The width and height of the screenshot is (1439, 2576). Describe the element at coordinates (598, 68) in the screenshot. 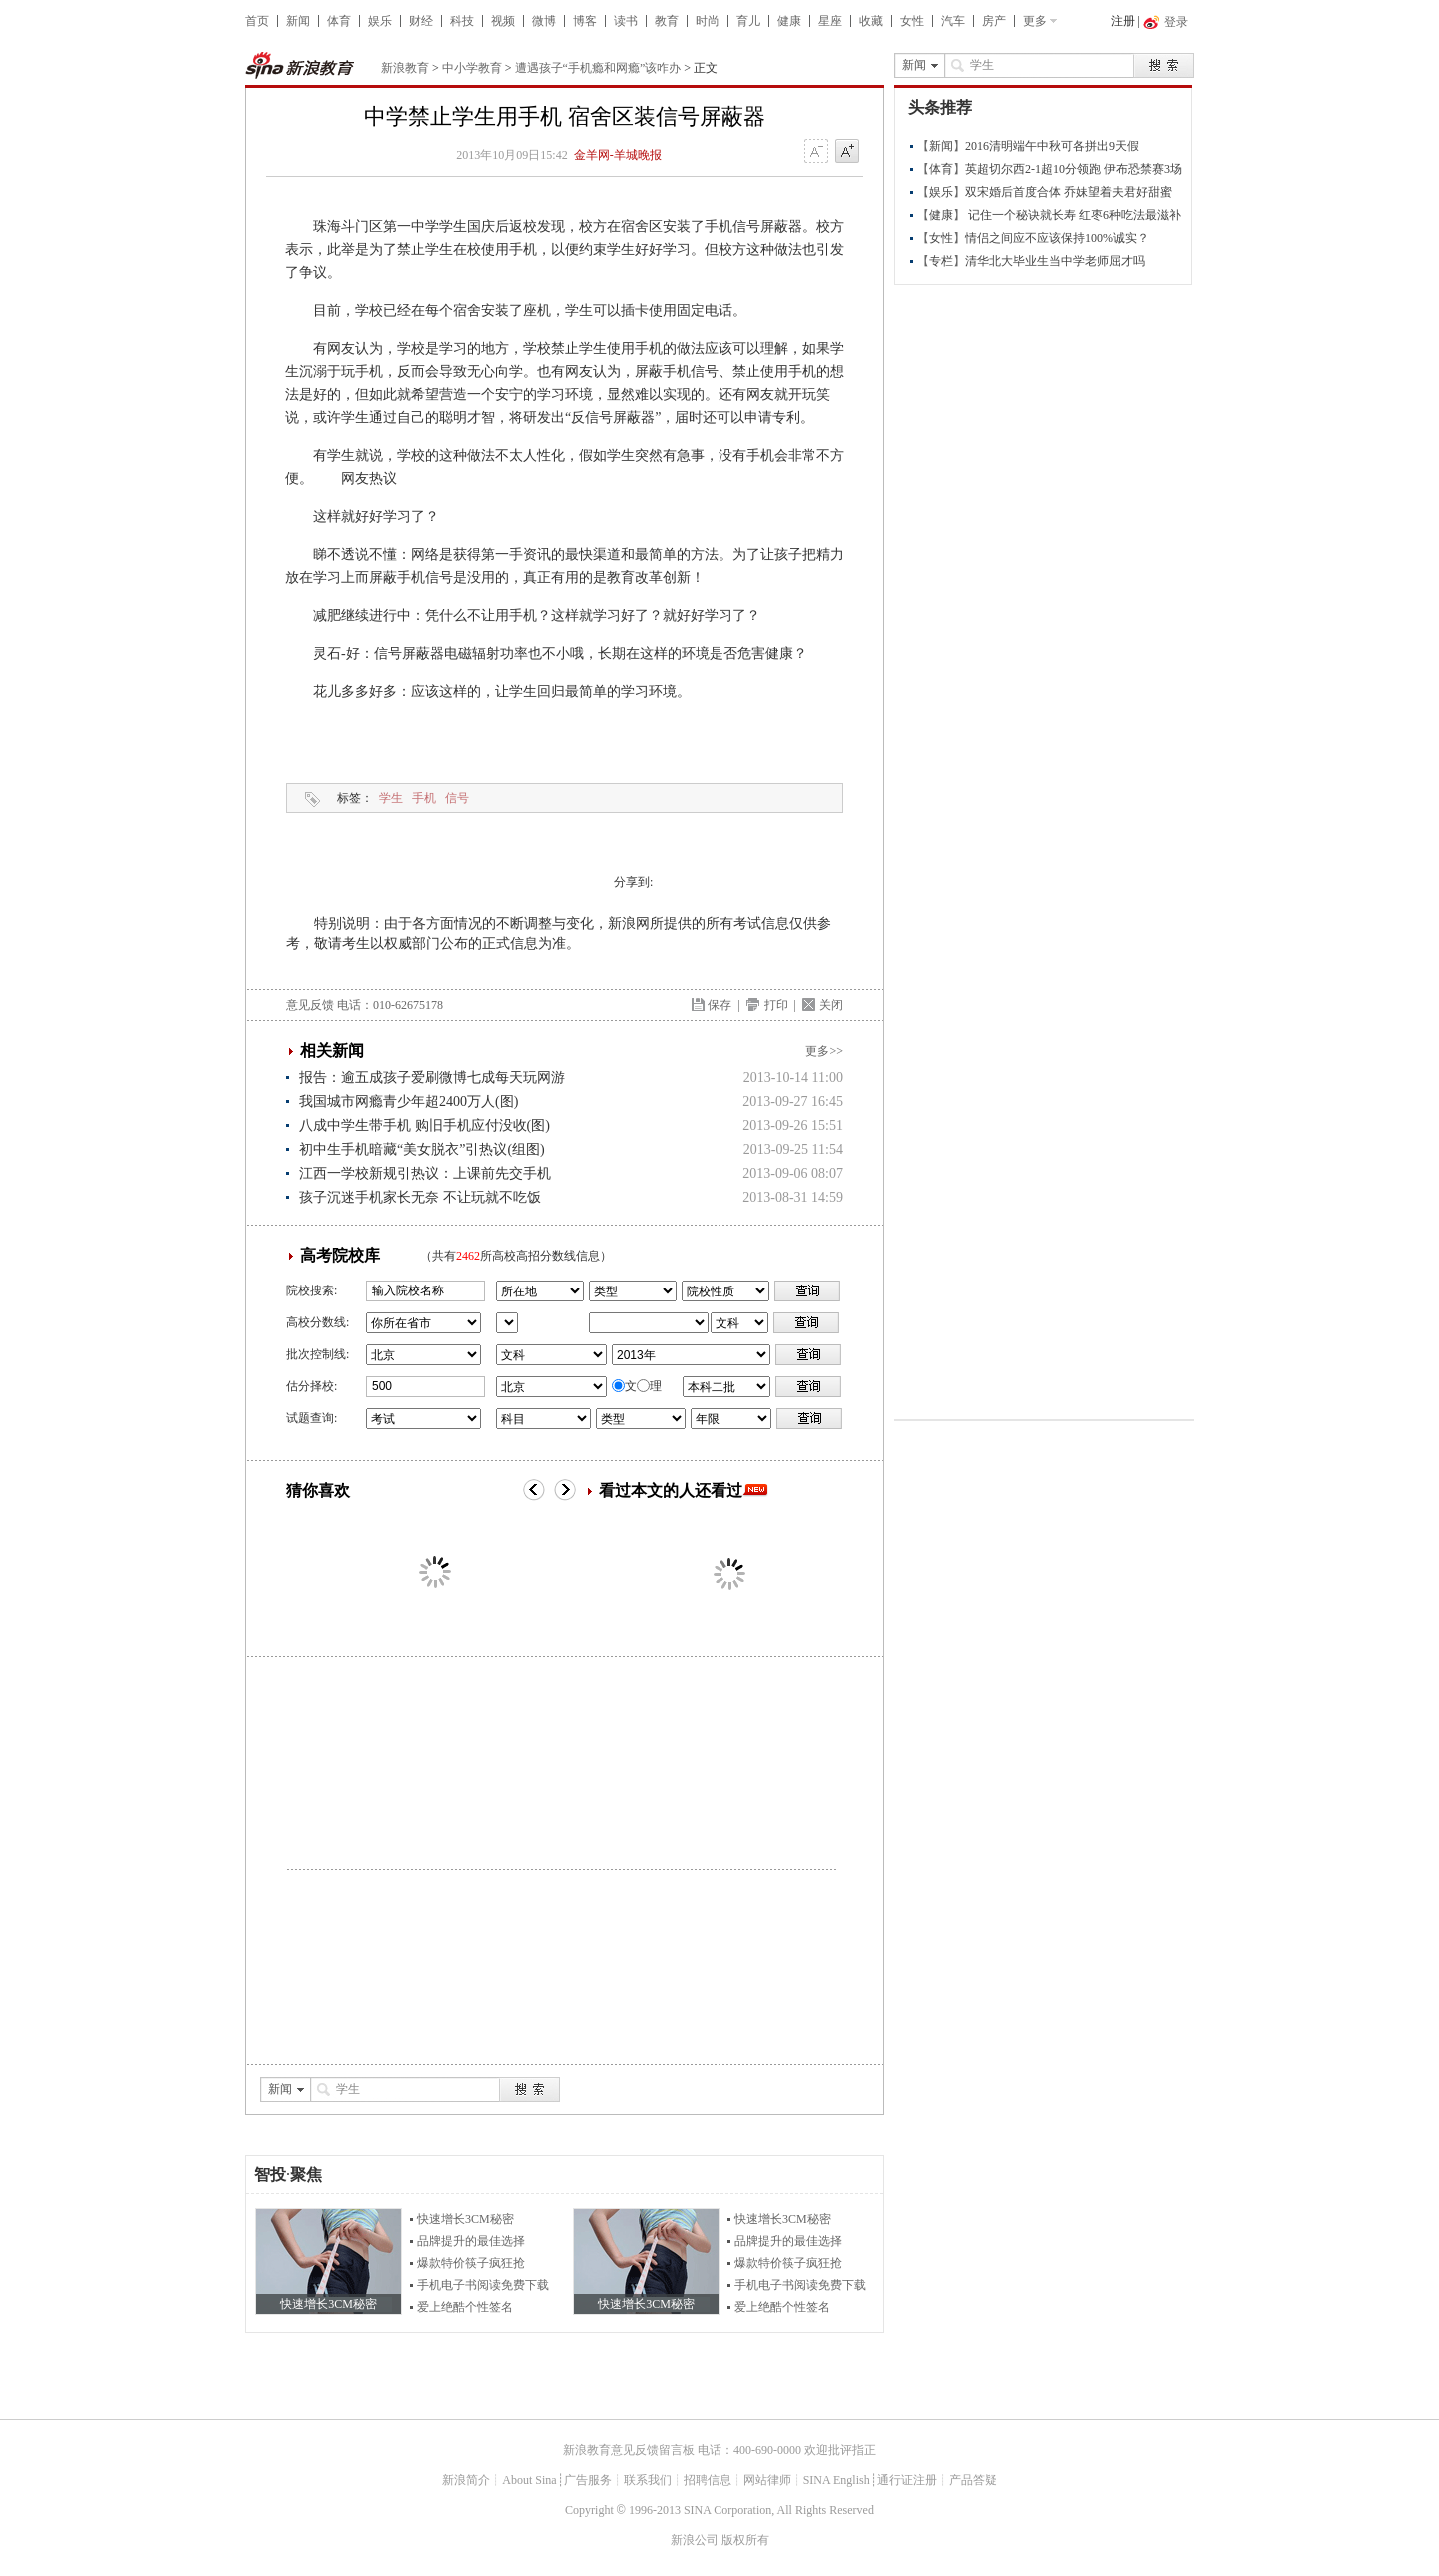

I see `遭遇孩子“手机瘾和网瘾”该咋办` at that location.